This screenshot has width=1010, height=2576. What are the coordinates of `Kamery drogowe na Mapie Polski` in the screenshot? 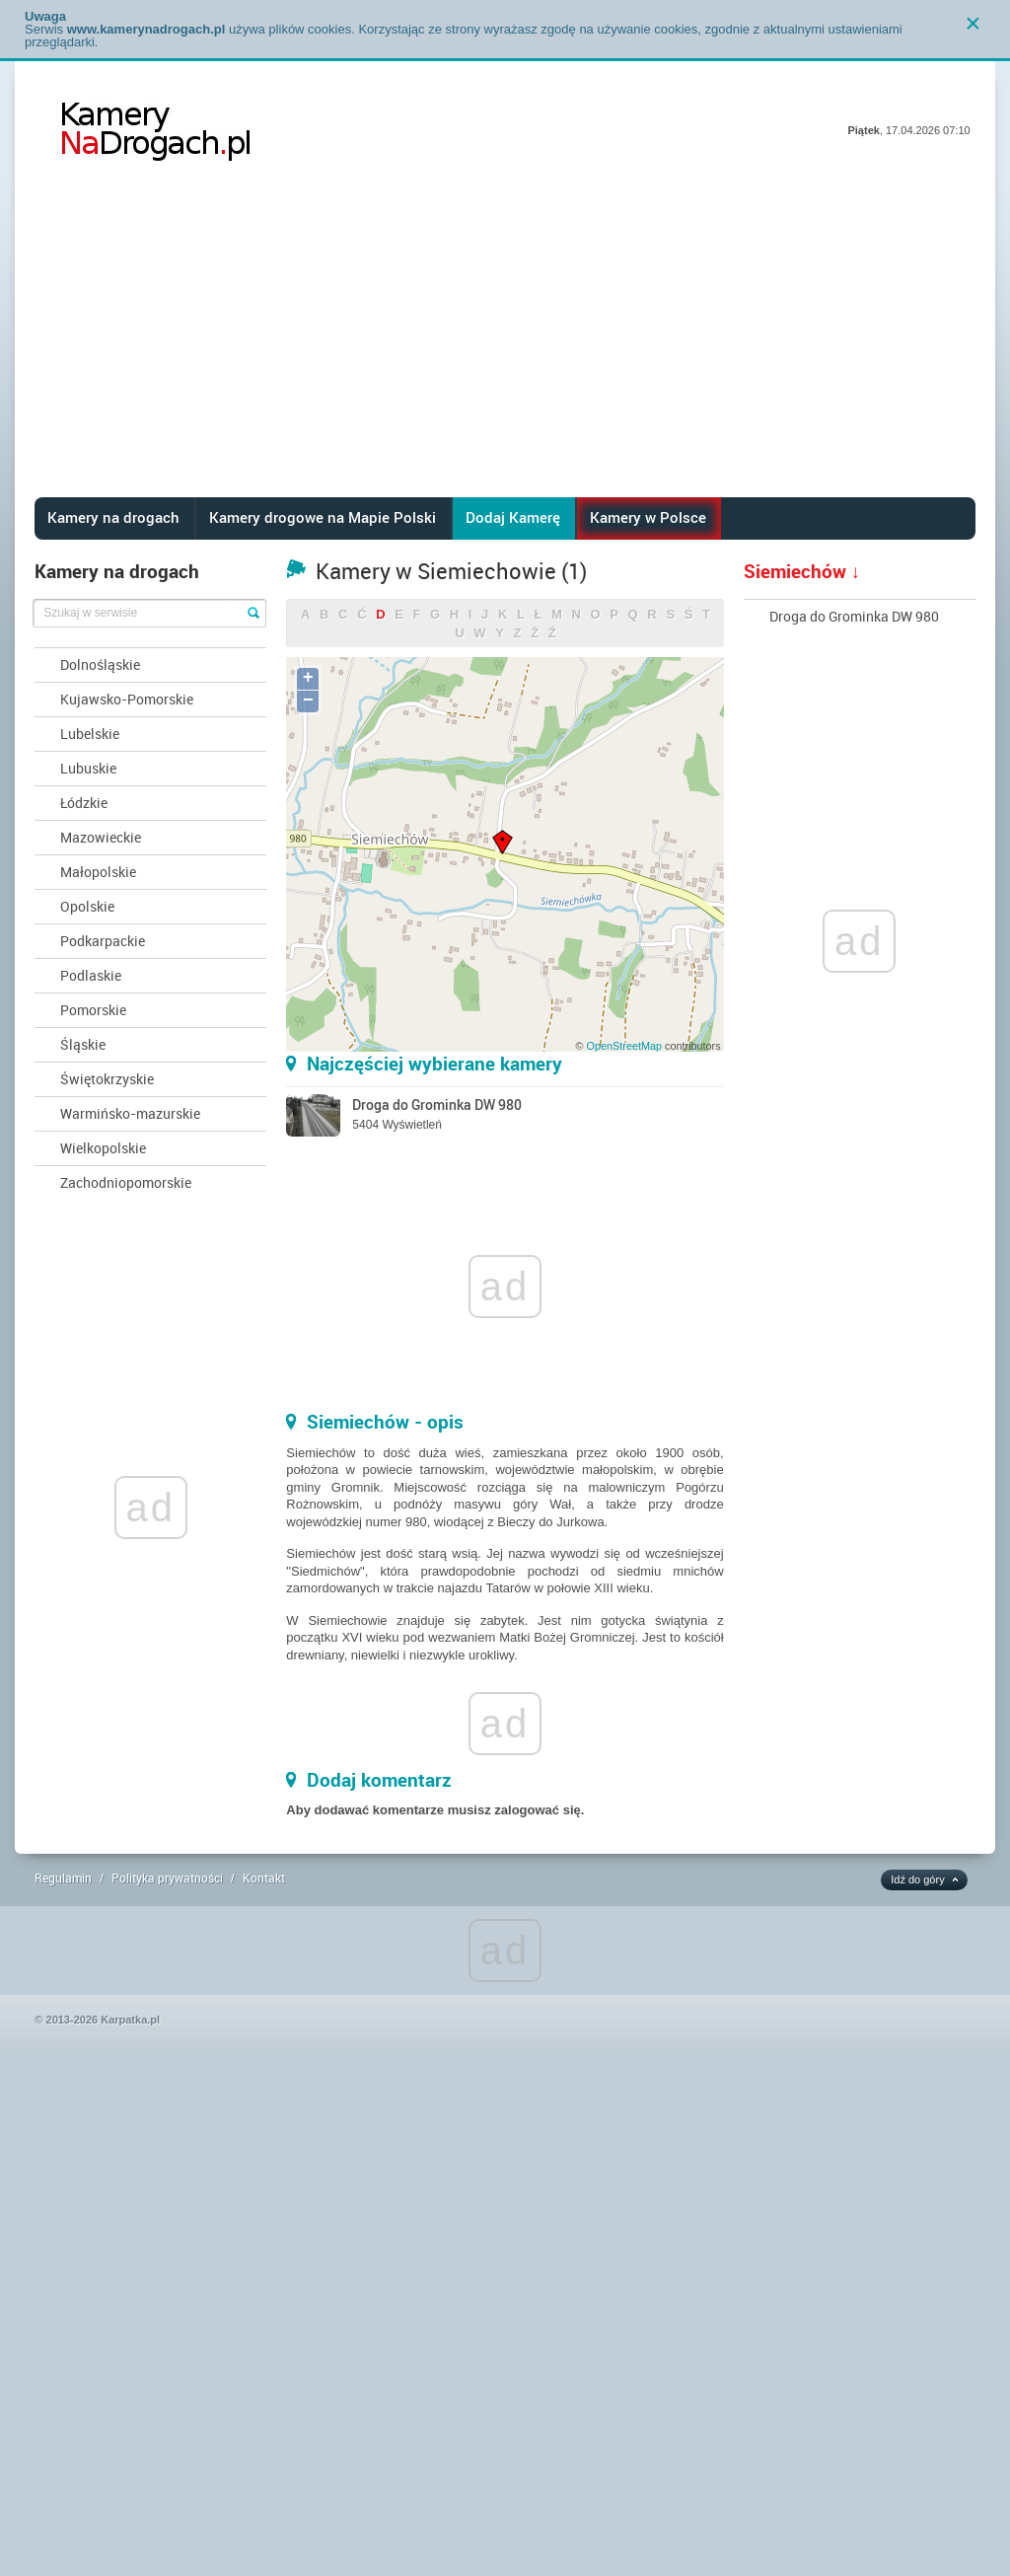 It's located at (322, 517).